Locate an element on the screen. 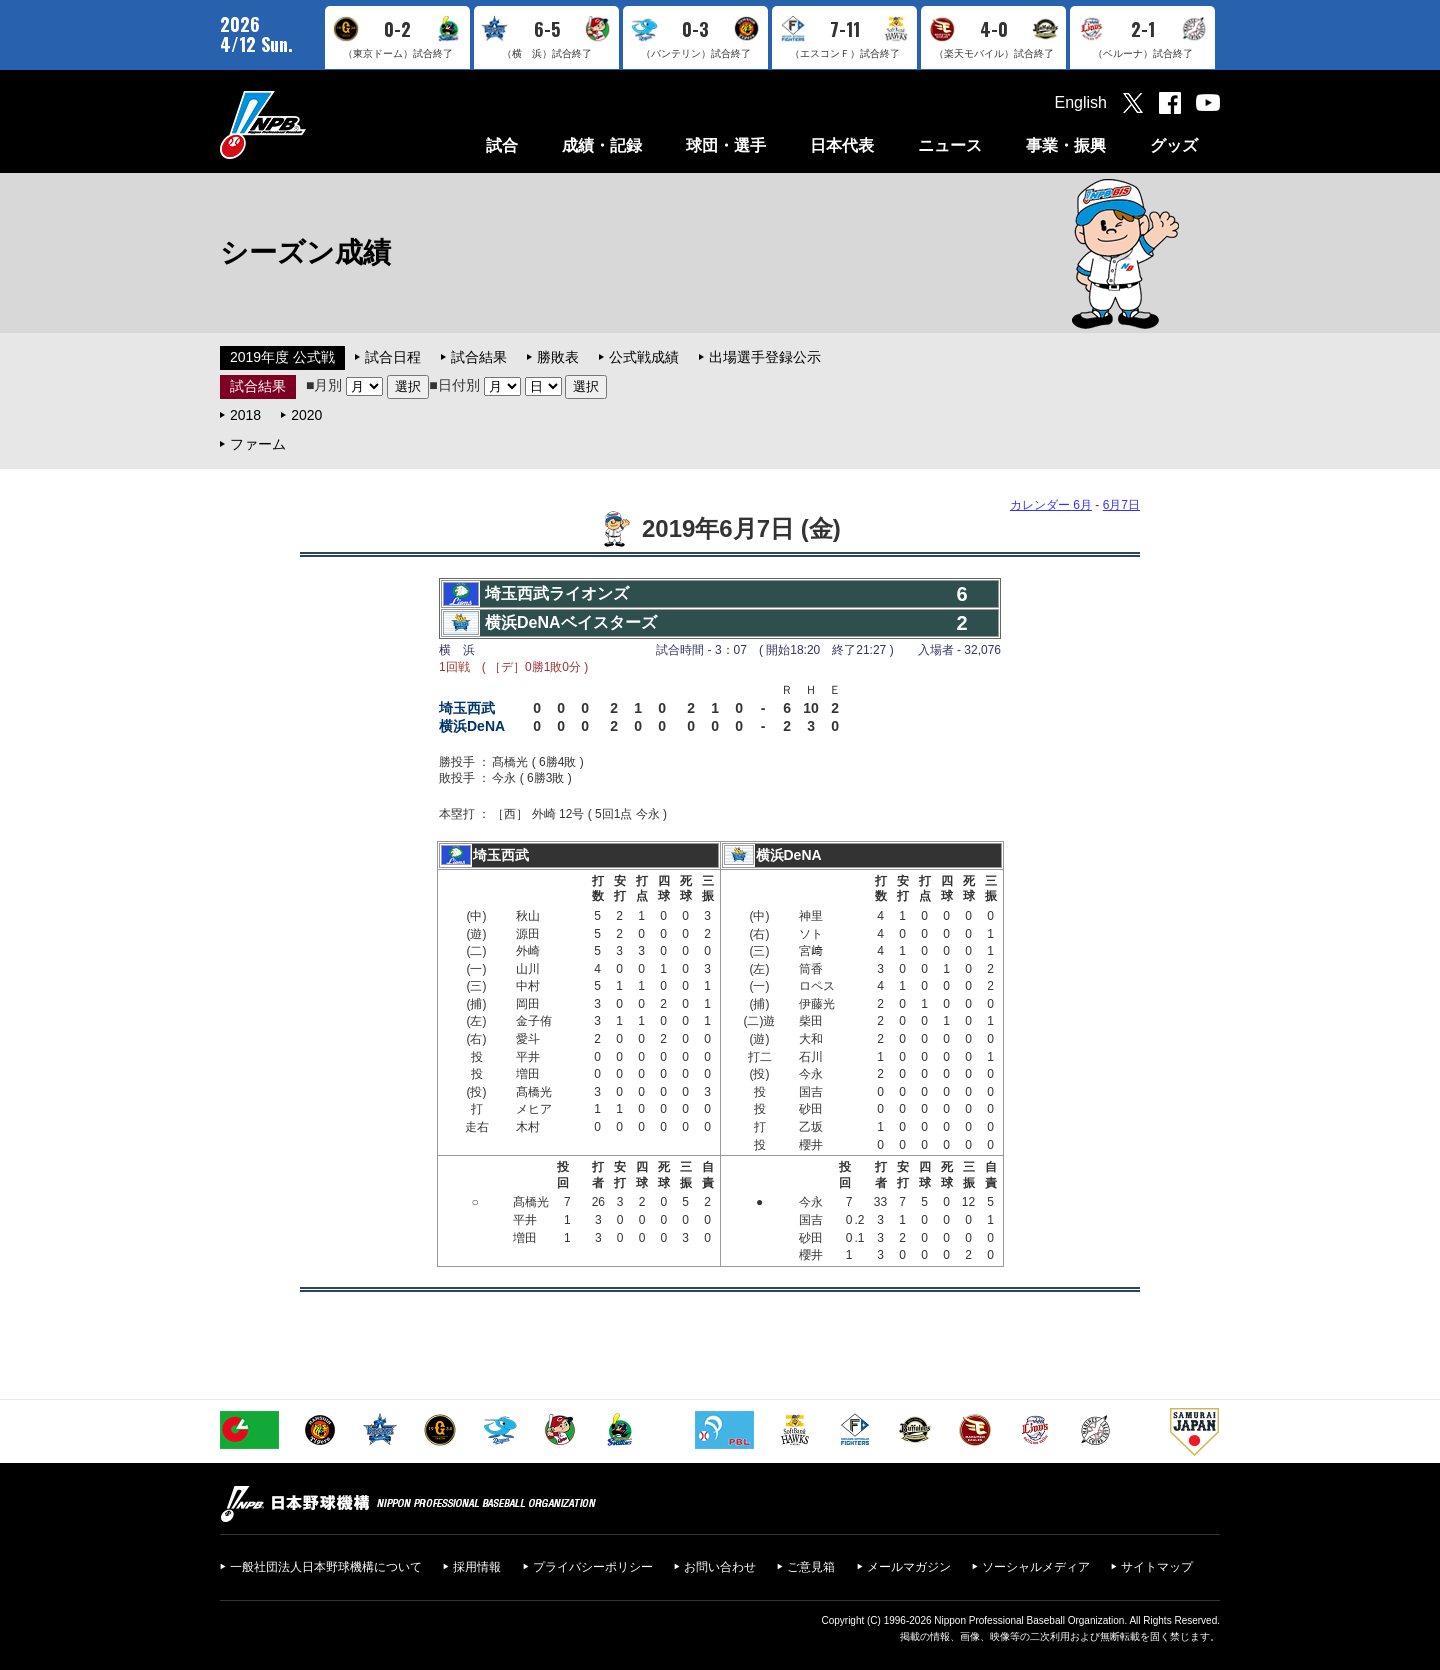 The height and width of the screenshot is (1670, 1440). 公式戦成績 is located at coordinates (644, 357).